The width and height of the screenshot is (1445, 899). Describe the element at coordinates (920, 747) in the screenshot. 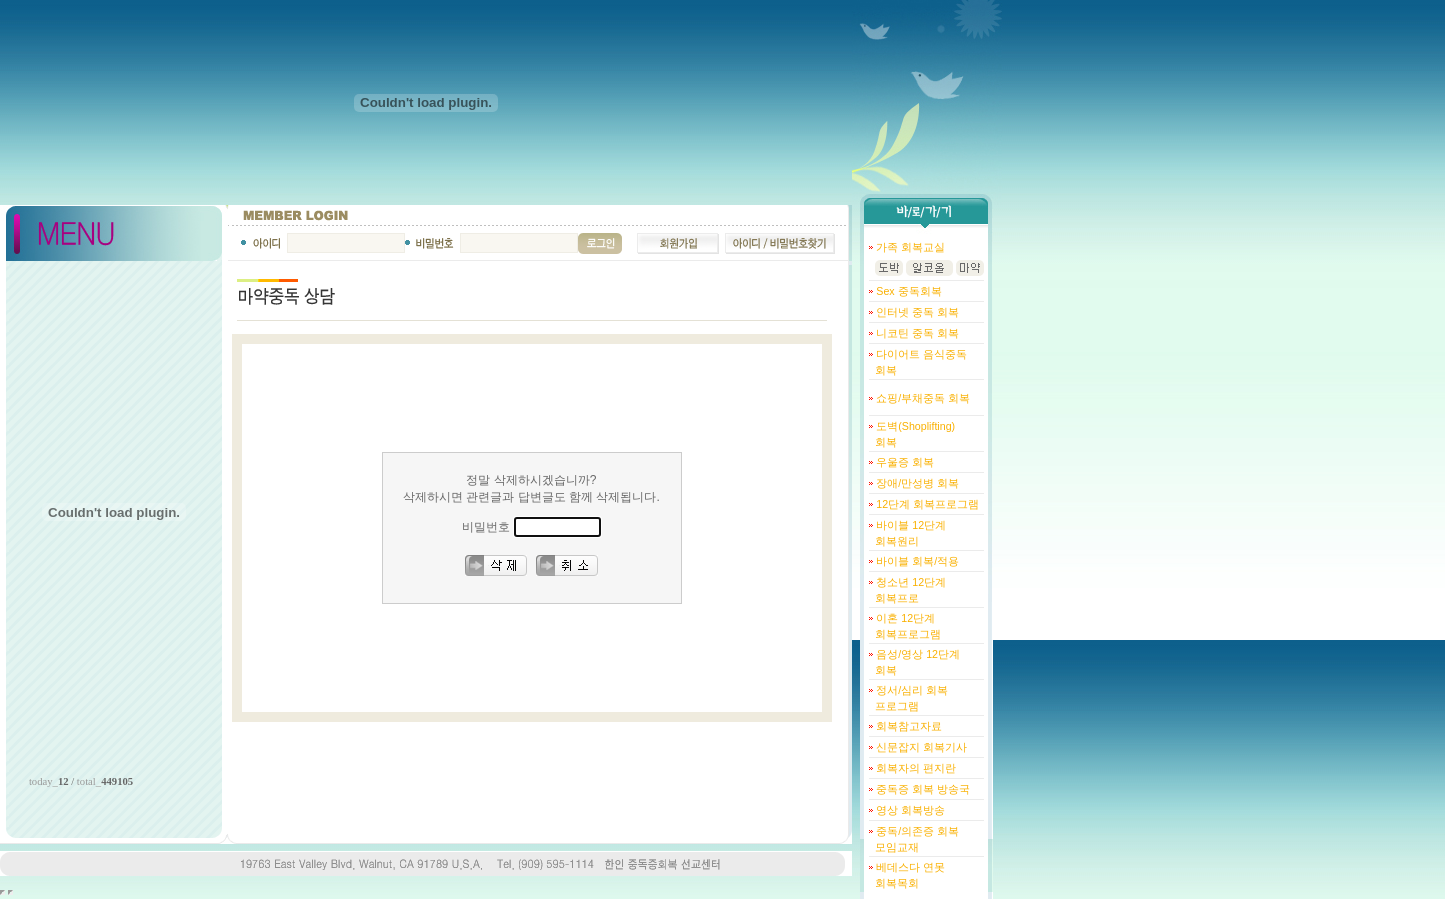

I see `신문잡지 회복기사` at that location.